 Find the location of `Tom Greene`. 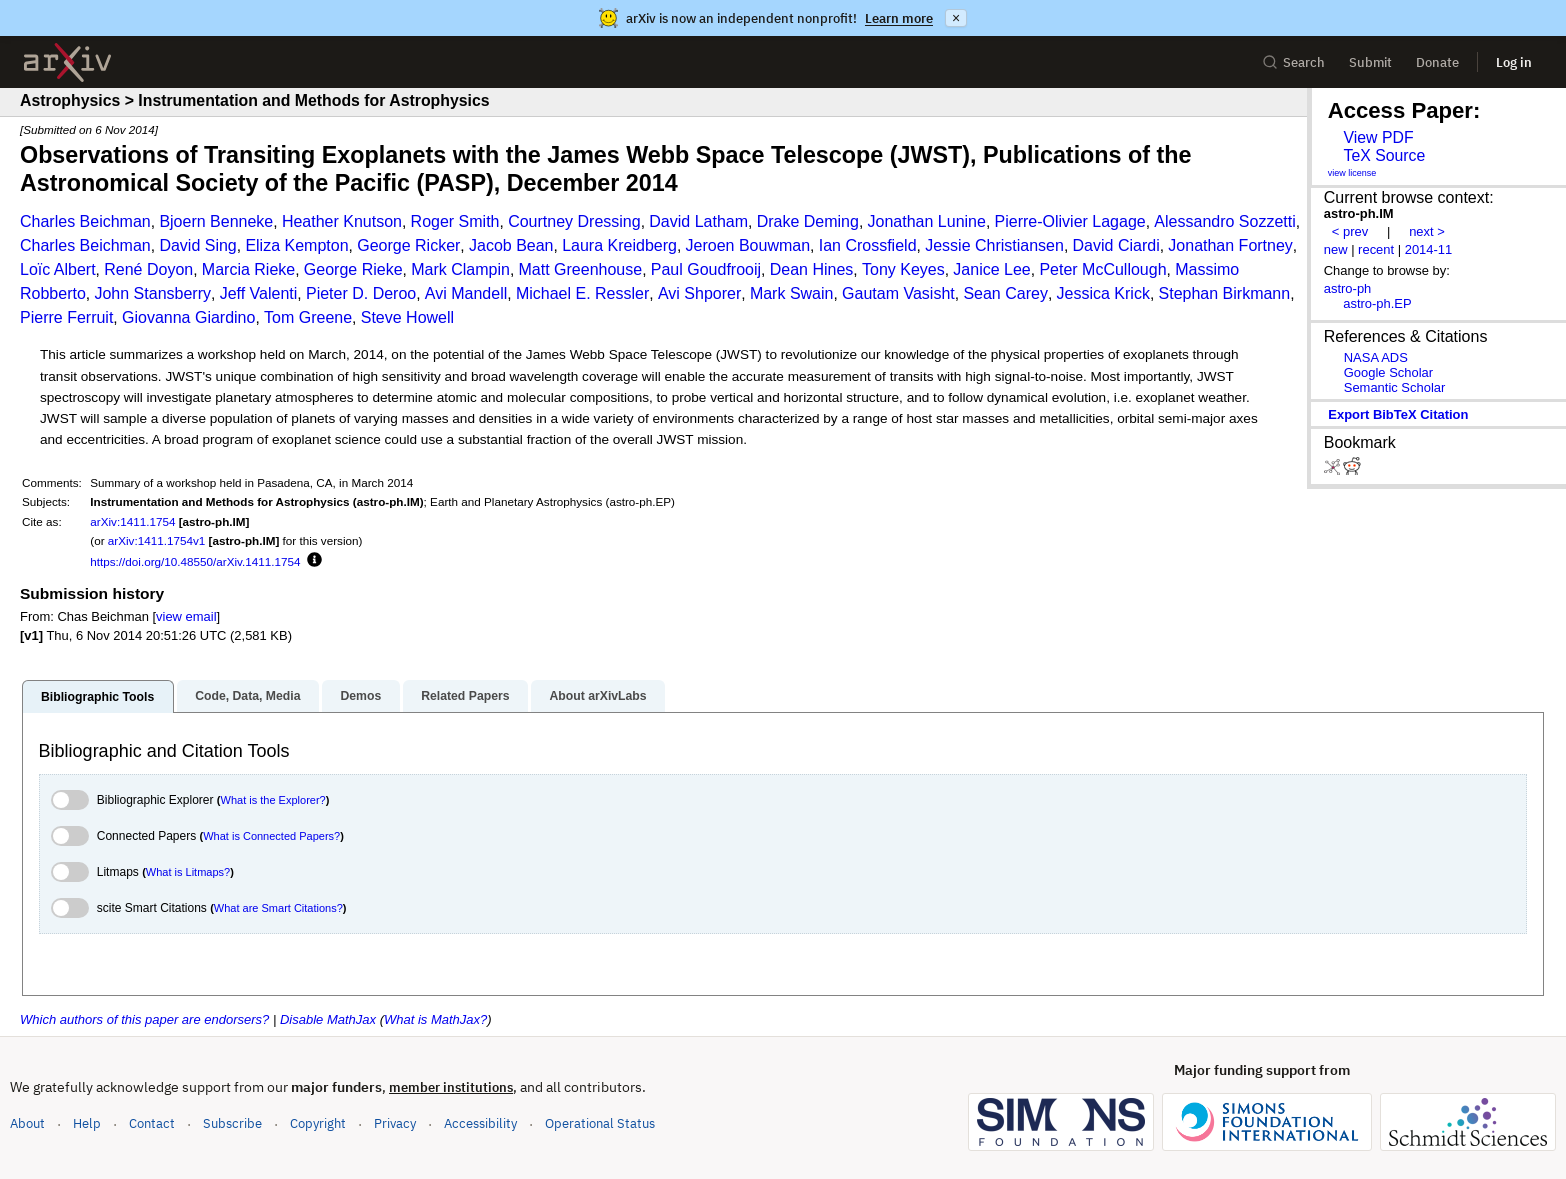

Tom Greene is located at coordinates (308, 317).